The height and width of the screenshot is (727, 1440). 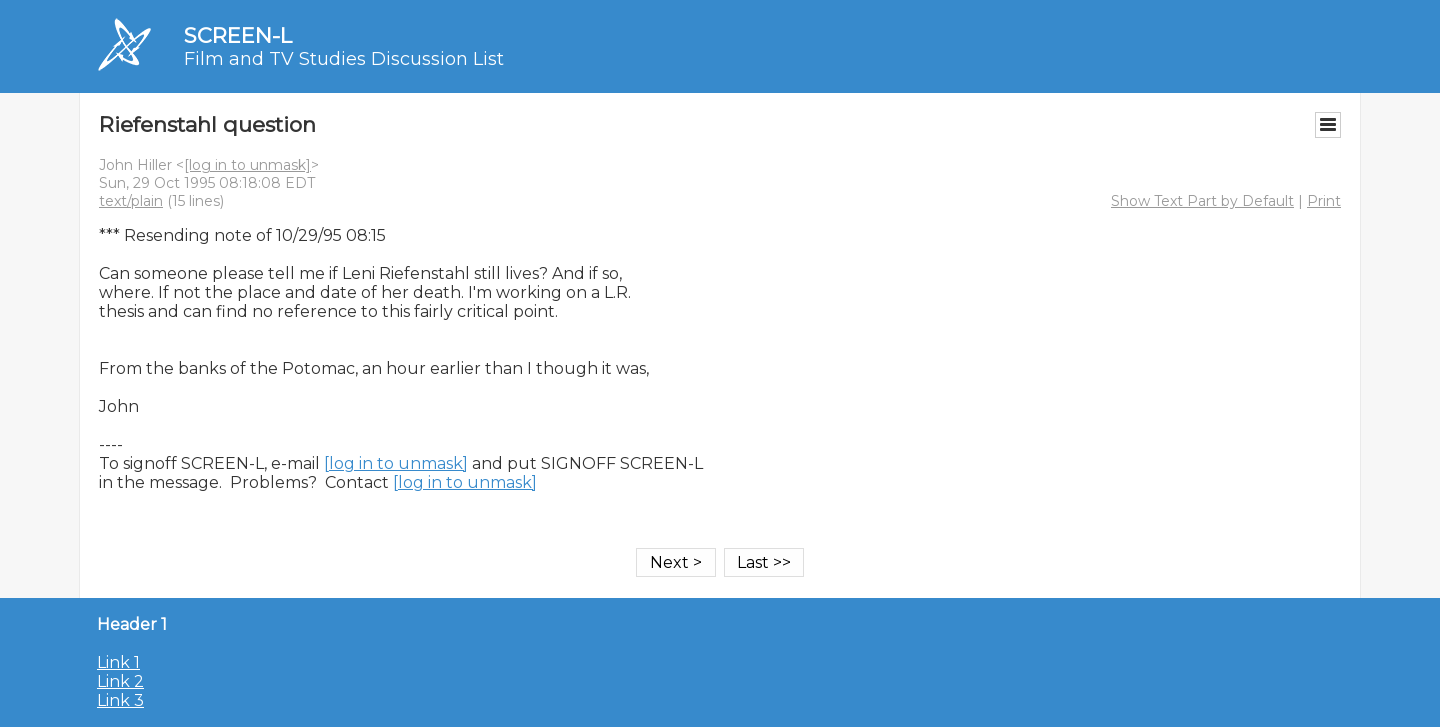 What do you see at coordinates (131, 201) in the screenshot?
I see `text/plain` at bounding box center [131, 201].